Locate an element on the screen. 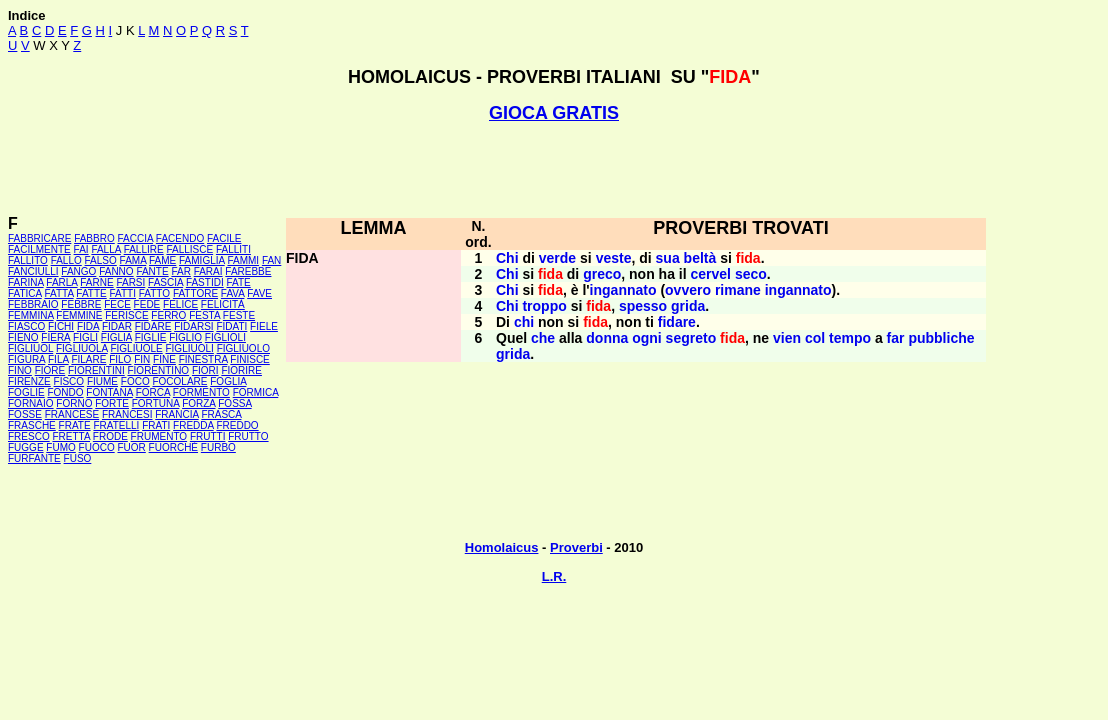 This screenshot has height=720, width=1108. FEMMINE is located at coordinates (79, 315).